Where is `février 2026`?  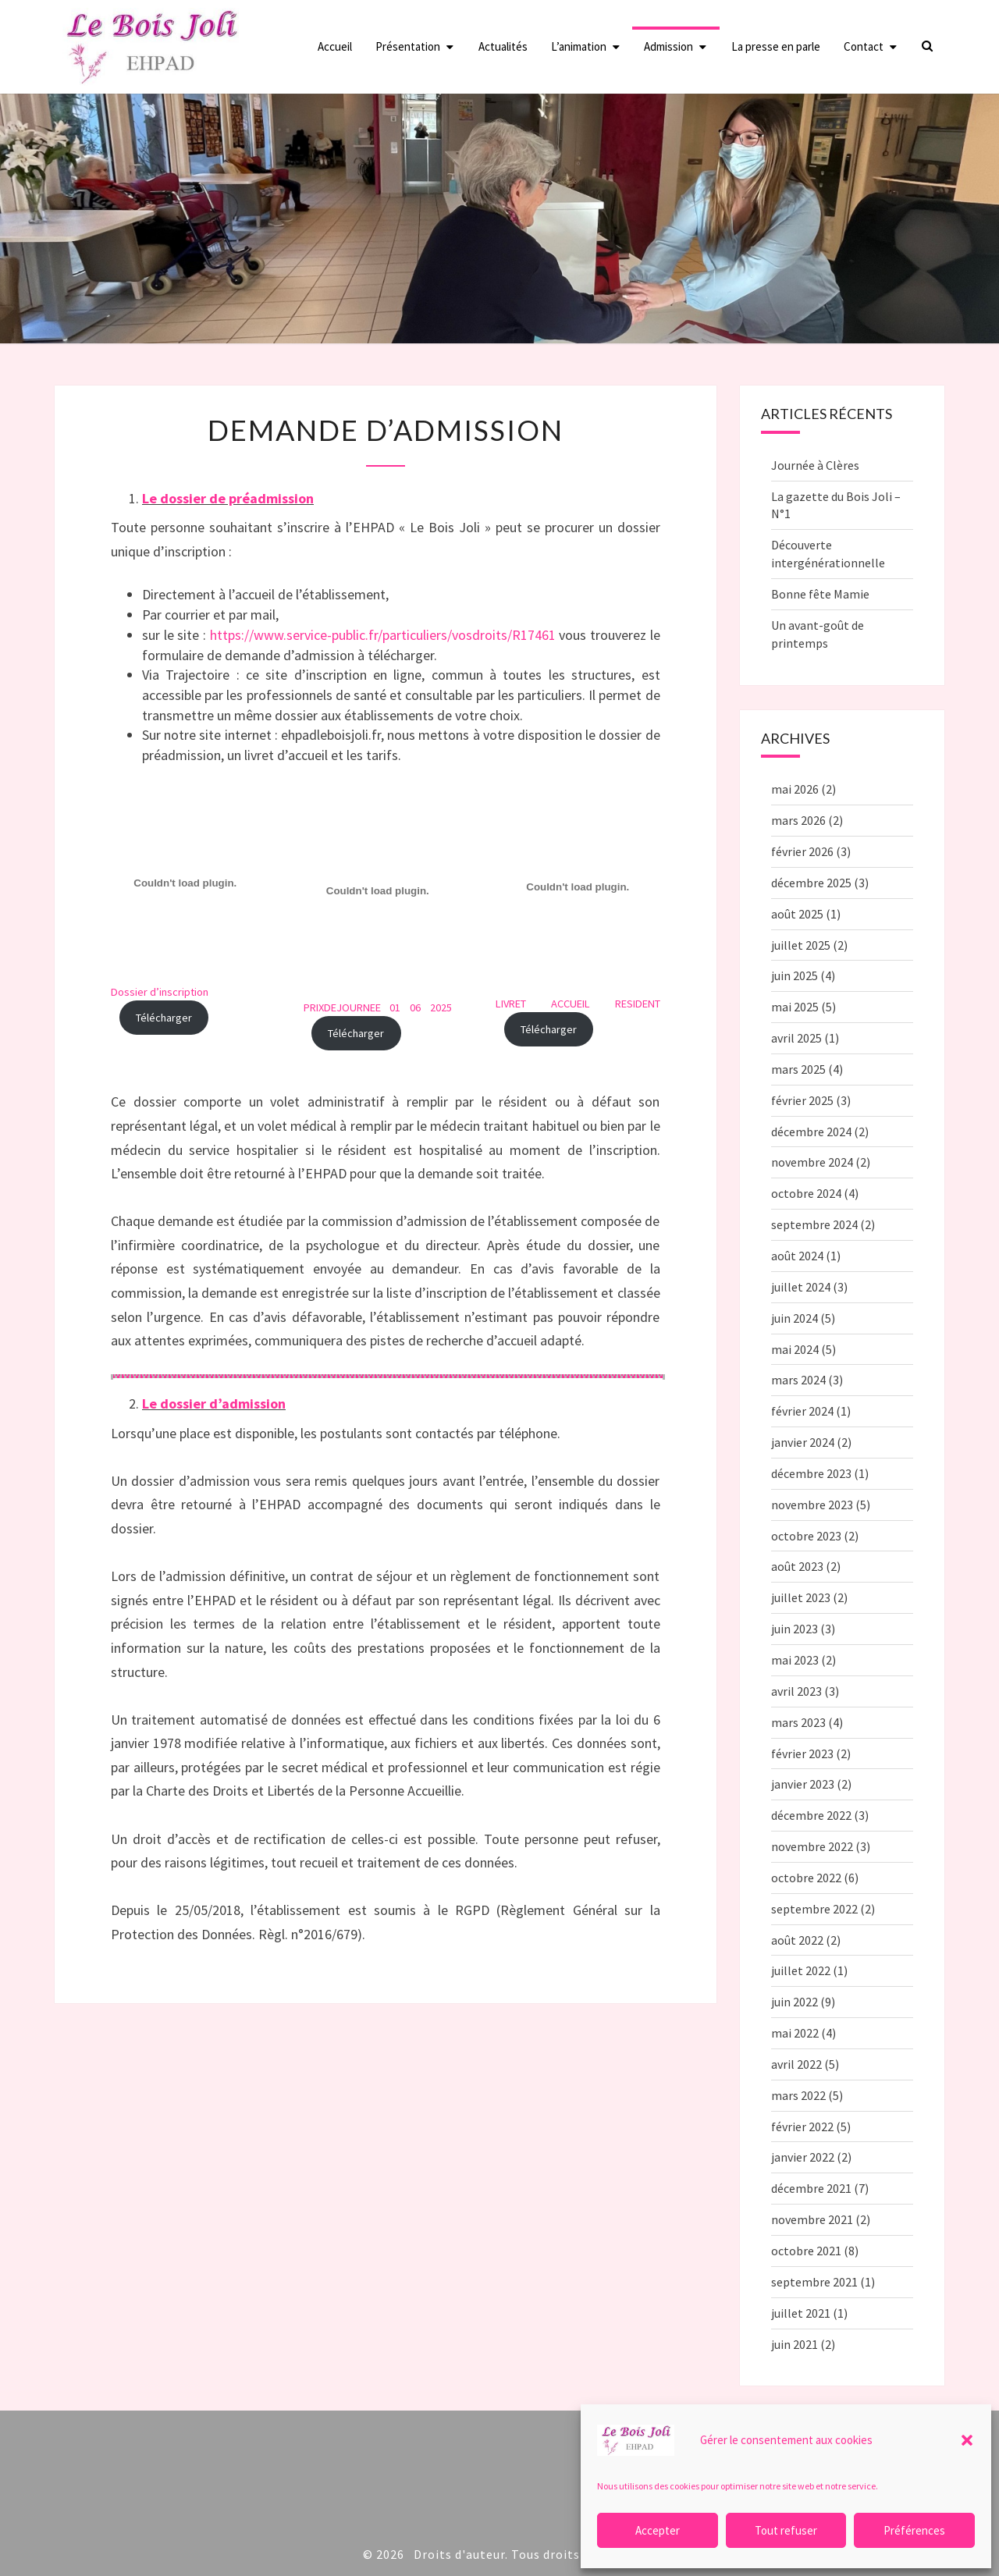
février 2026 is located at coordinates (802, 851).